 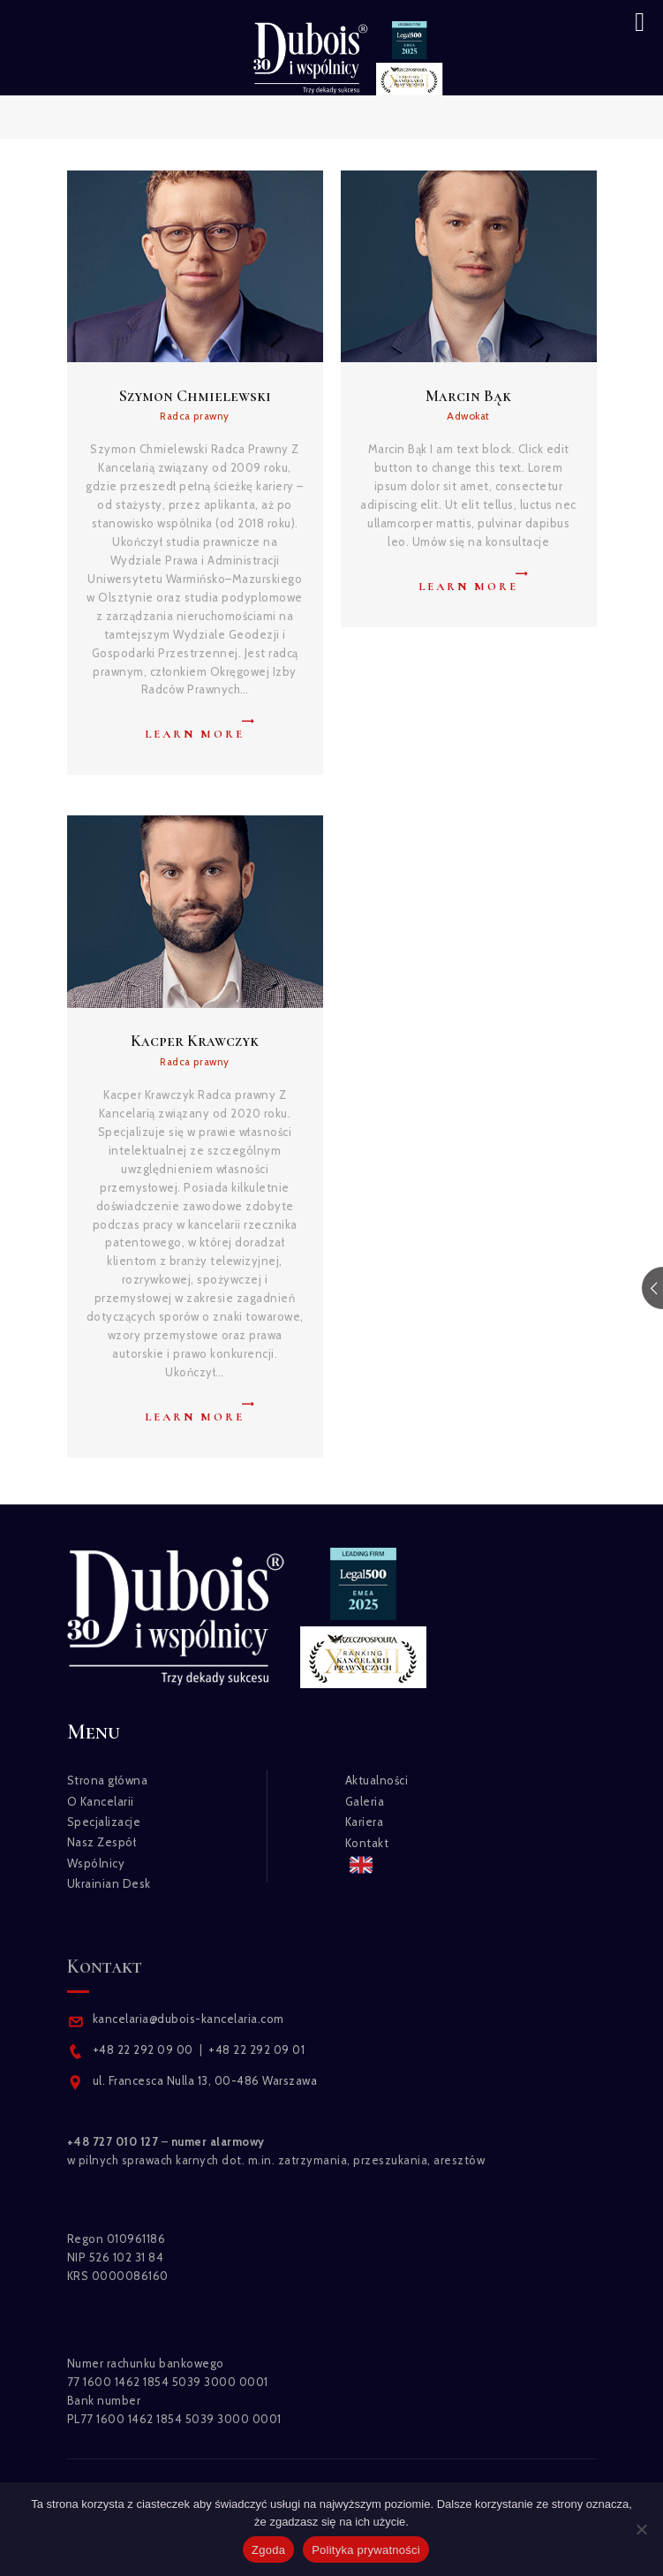 I want to click on Kontakt, so click(x=367, y=1843).